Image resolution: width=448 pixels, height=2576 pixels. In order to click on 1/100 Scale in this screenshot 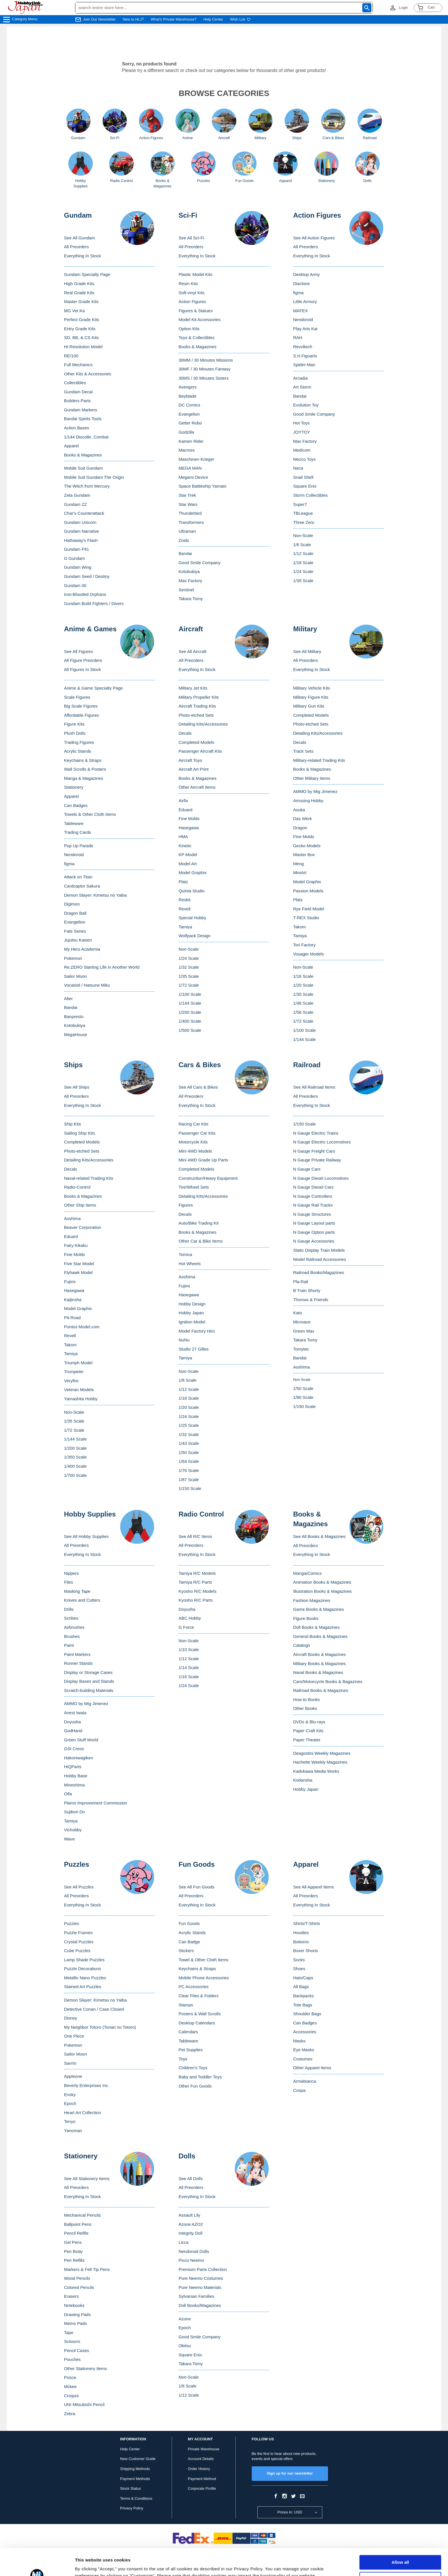, I will do `click(190, 994)`.